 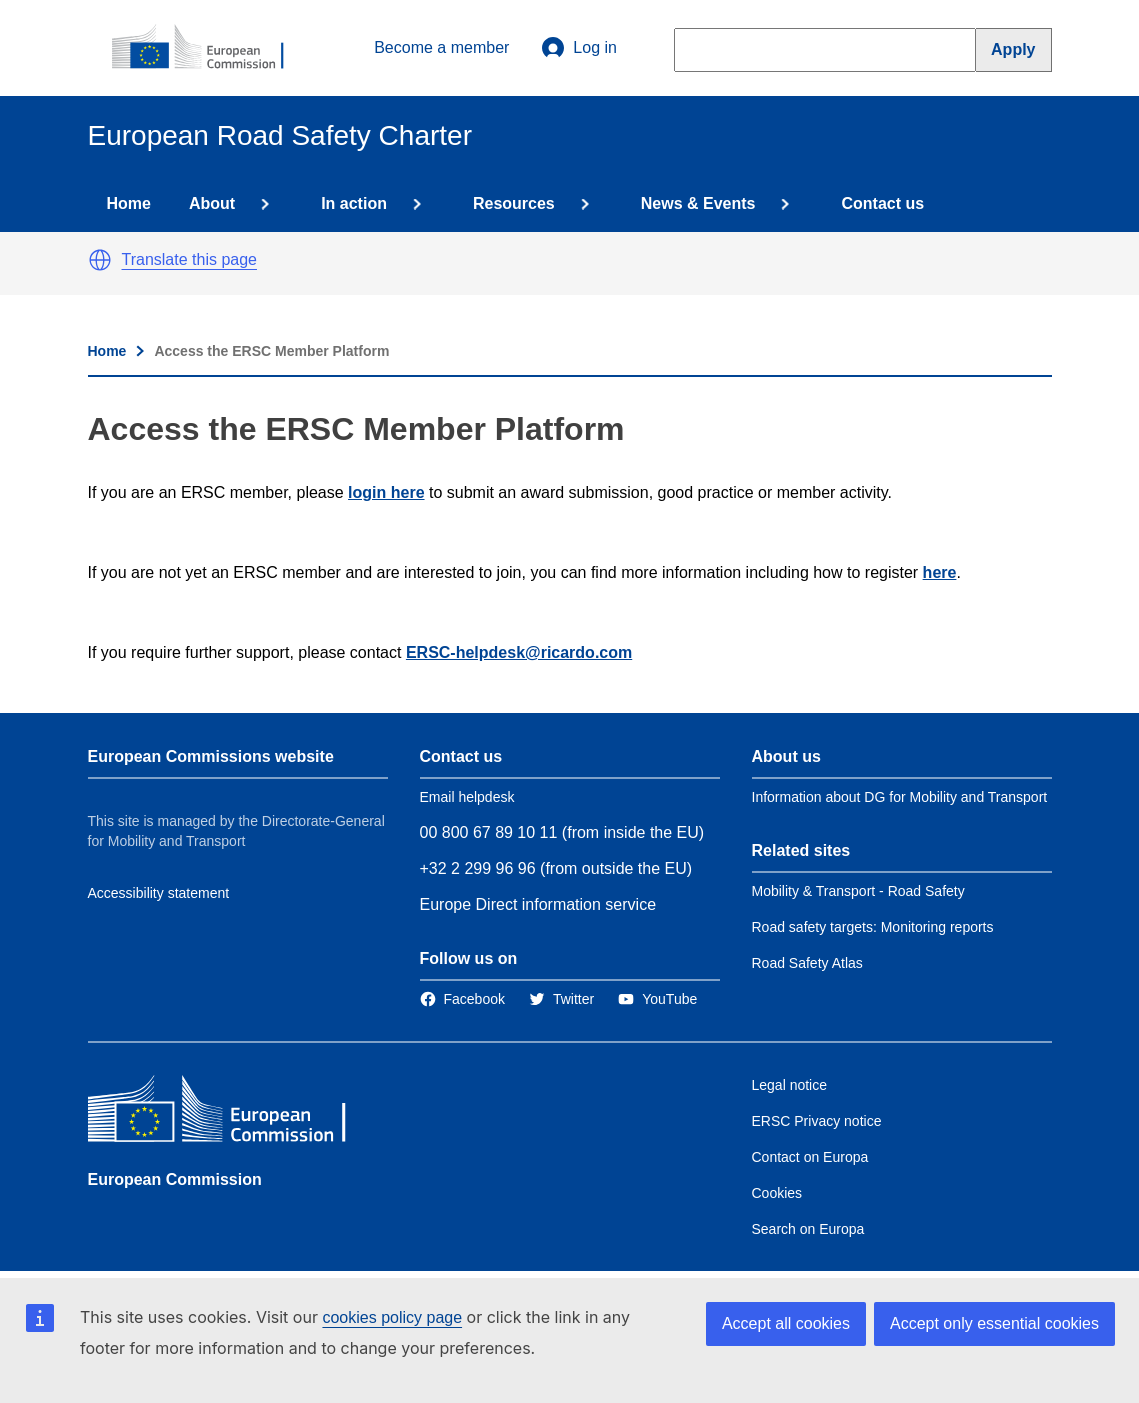 What do you see at coordinates (211, 756) in the screenshot?
I see `European Commissions website` at bounding box center [211, 756].